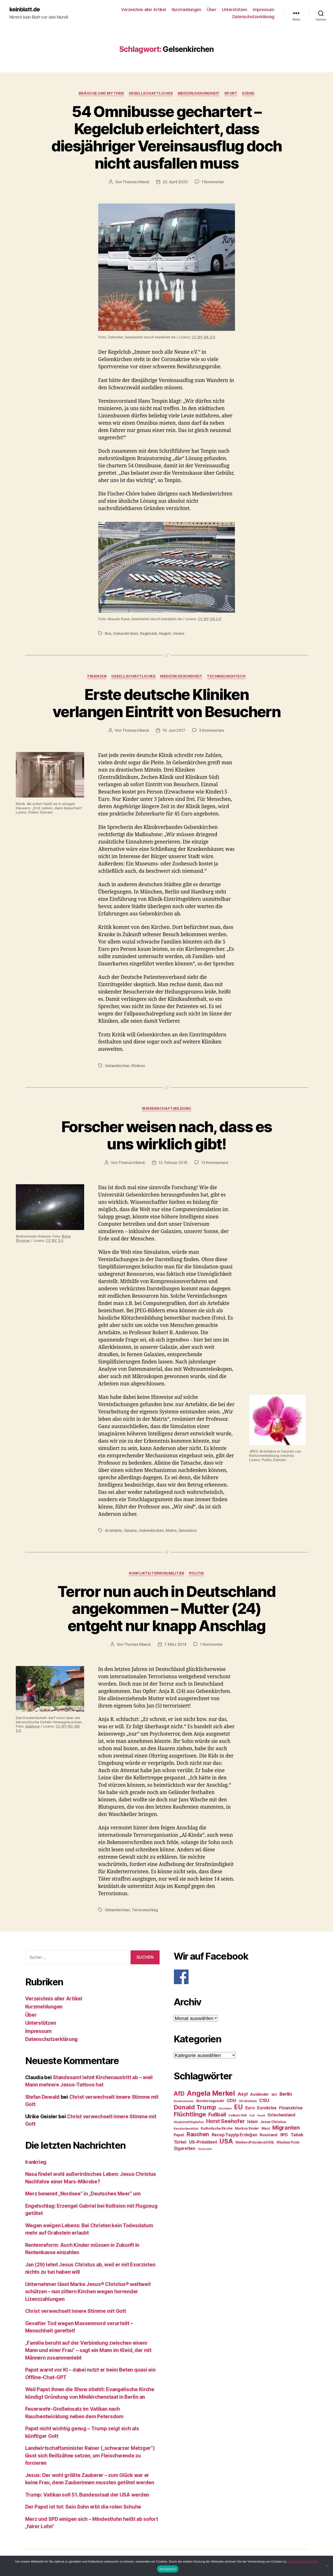  I want to click on Verzeichnis aller Artikel, so click(143, 9).